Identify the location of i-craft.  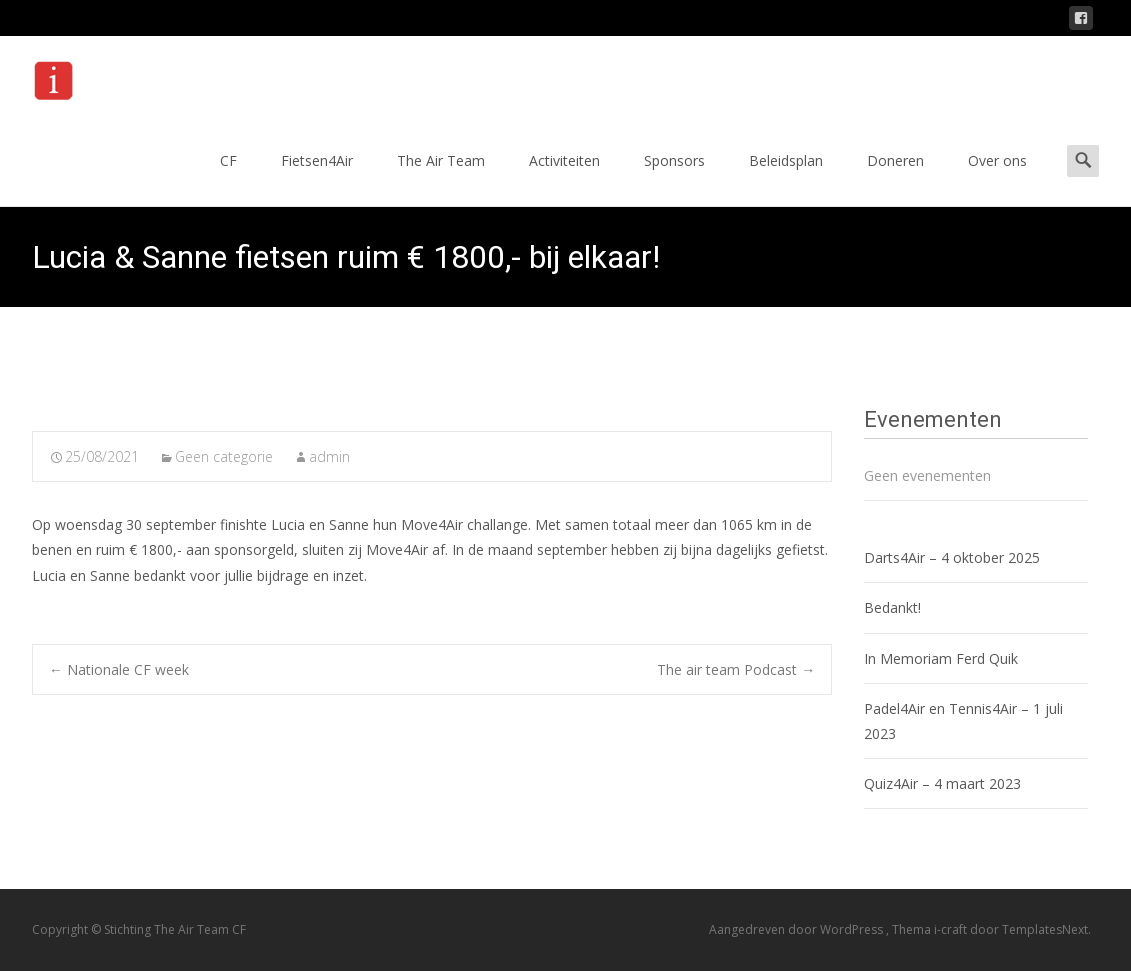
(952, 929).